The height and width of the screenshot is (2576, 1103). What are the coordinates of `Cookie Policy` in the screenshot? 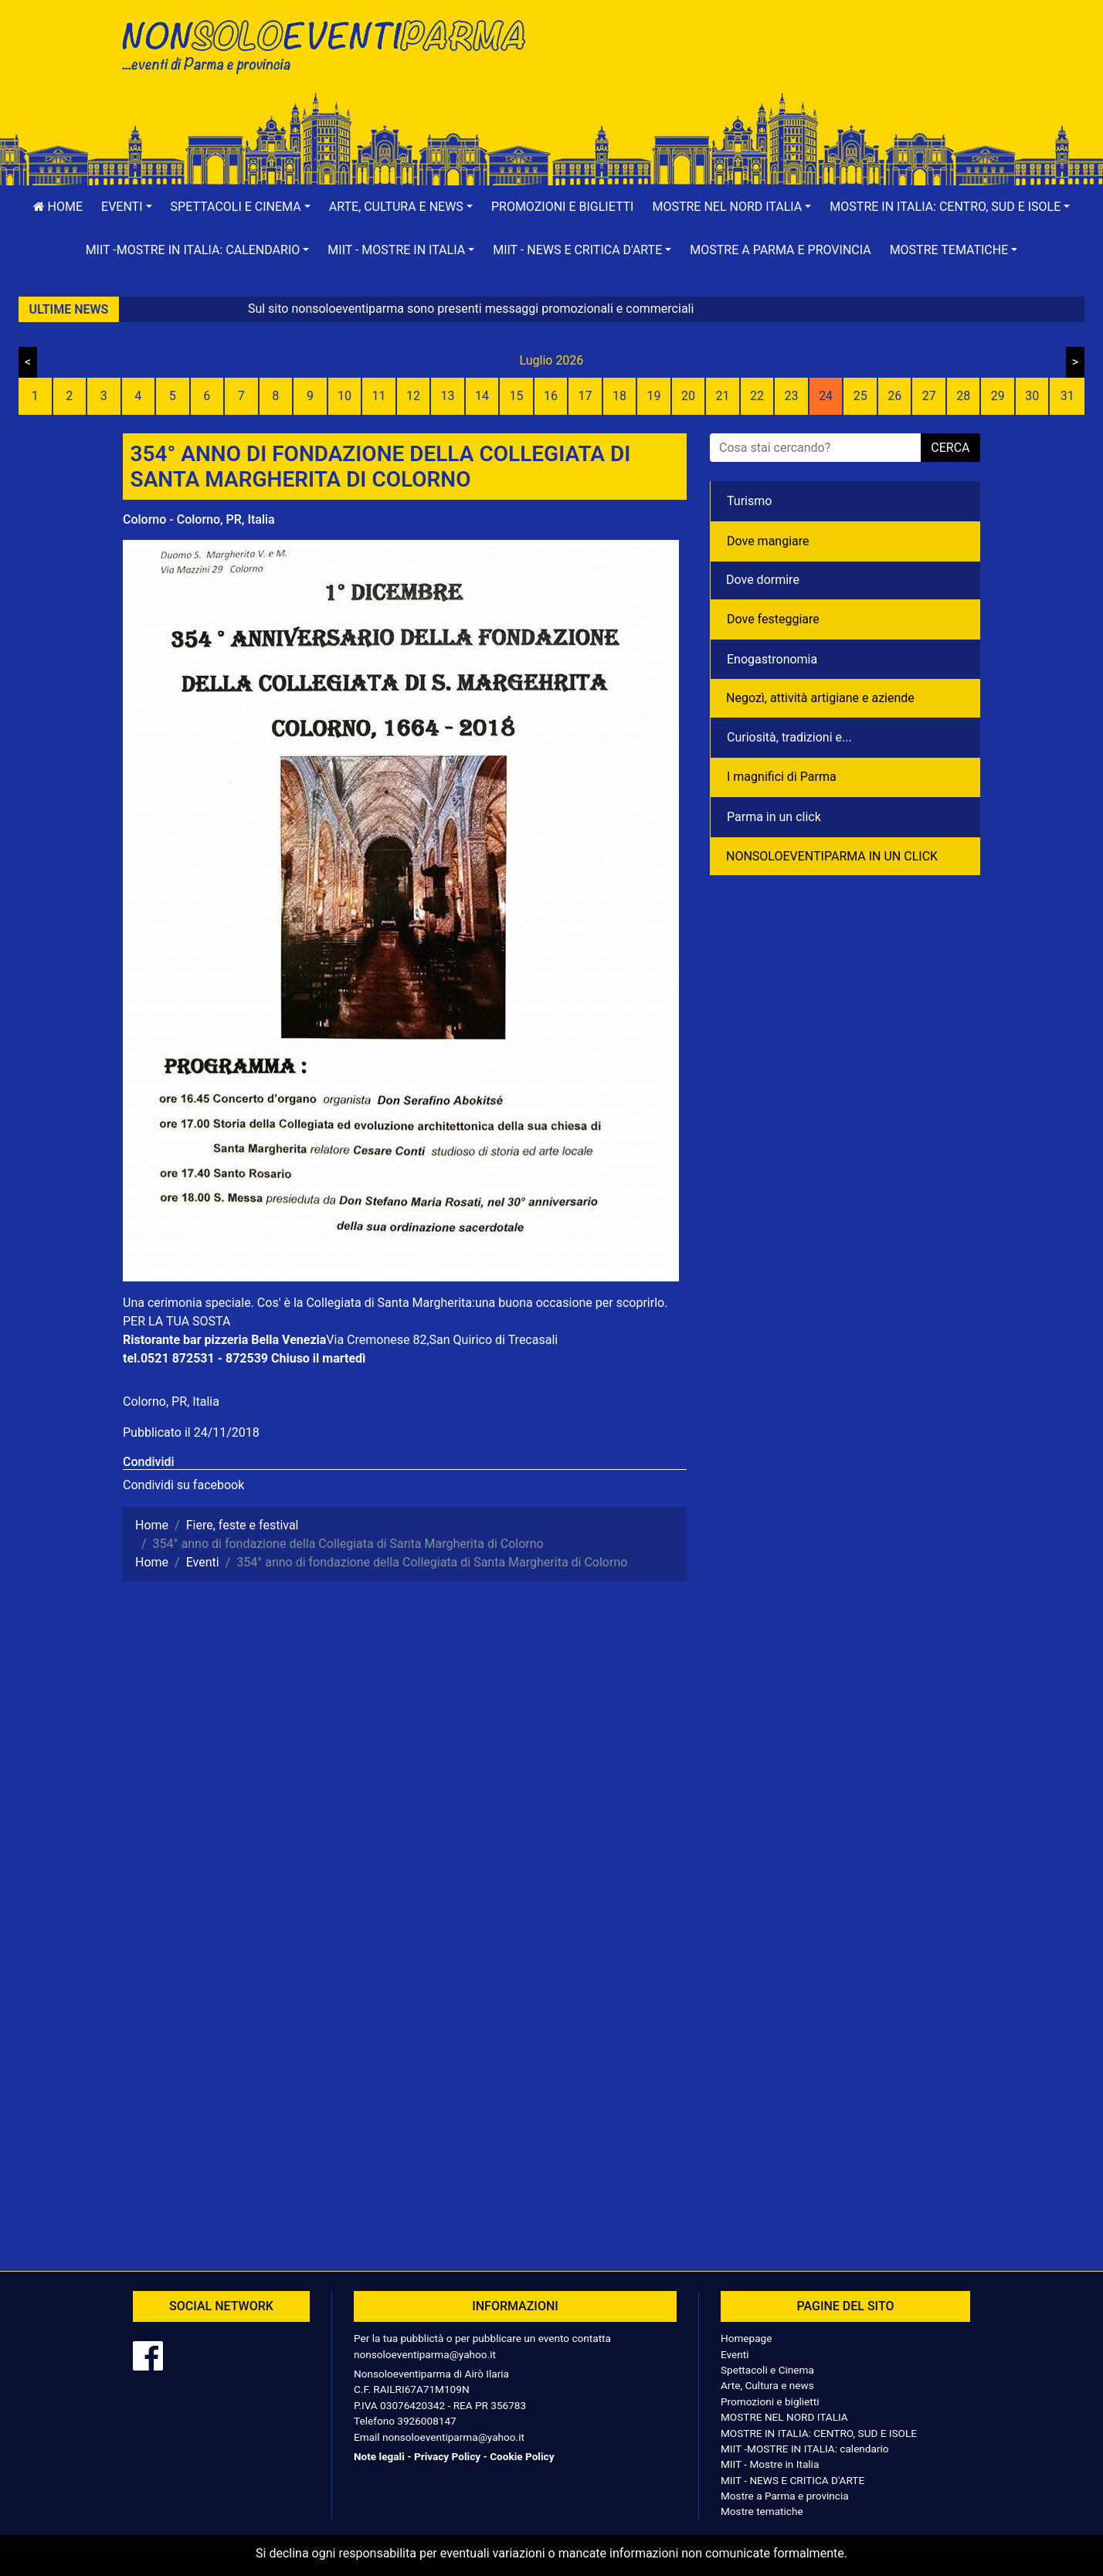 It's located at (522, 2456).